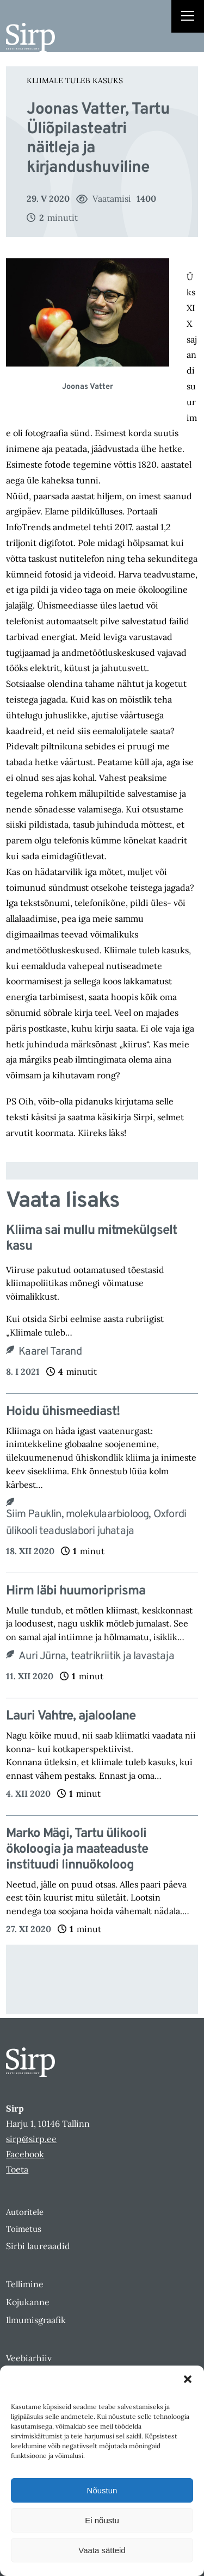  I want to click on Kliima sai mullu mitmekülgselt kasu, so click(91, 1239).